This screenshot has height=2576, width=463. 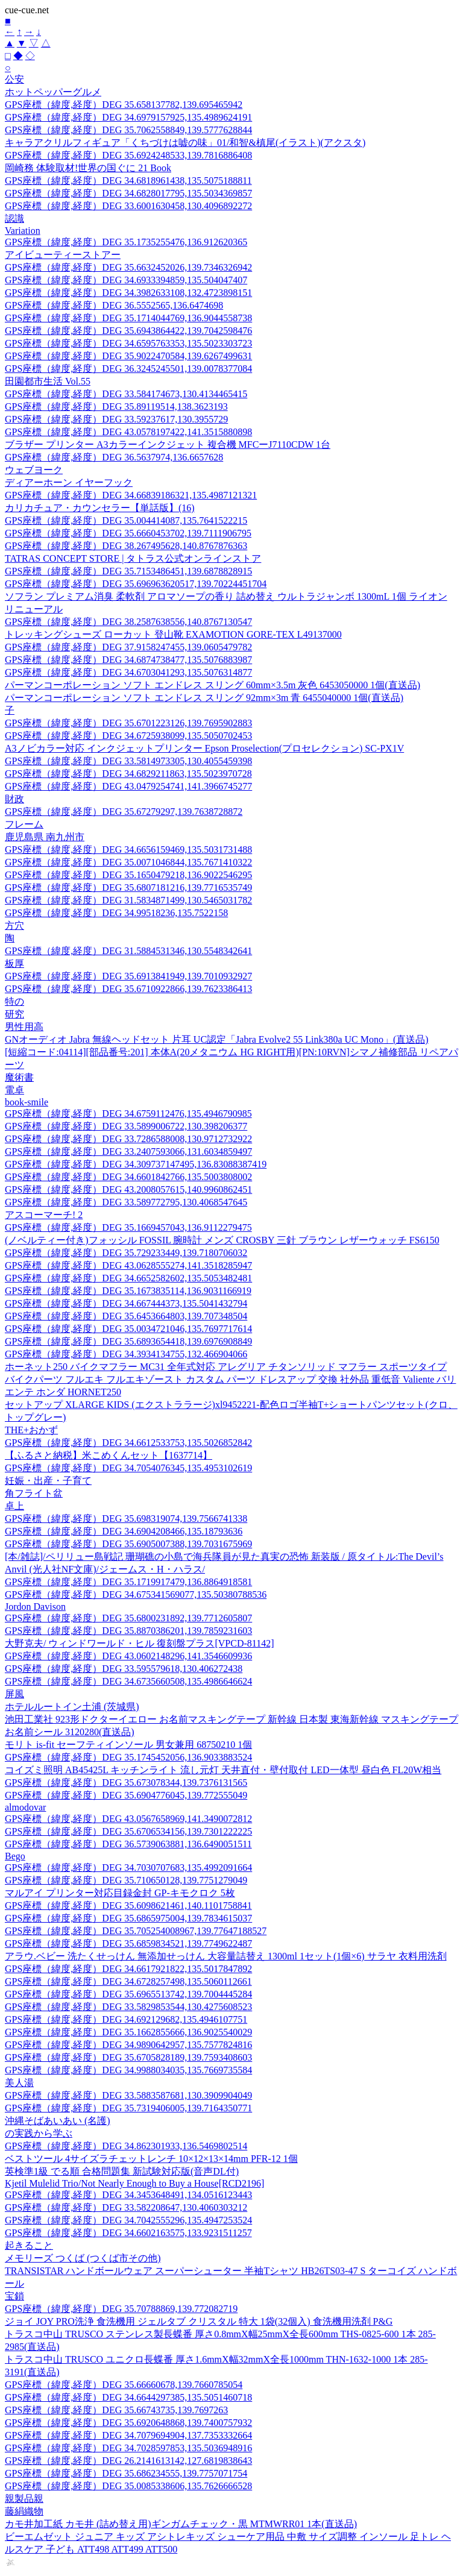 What do you see at coordinates (204, 748) in the screenshot?
I see `A3ノビカラー対応 インクジェットプリンター Epson Proselection(プロセレクション) SC-PX1V` at bounding box center [204, 748].